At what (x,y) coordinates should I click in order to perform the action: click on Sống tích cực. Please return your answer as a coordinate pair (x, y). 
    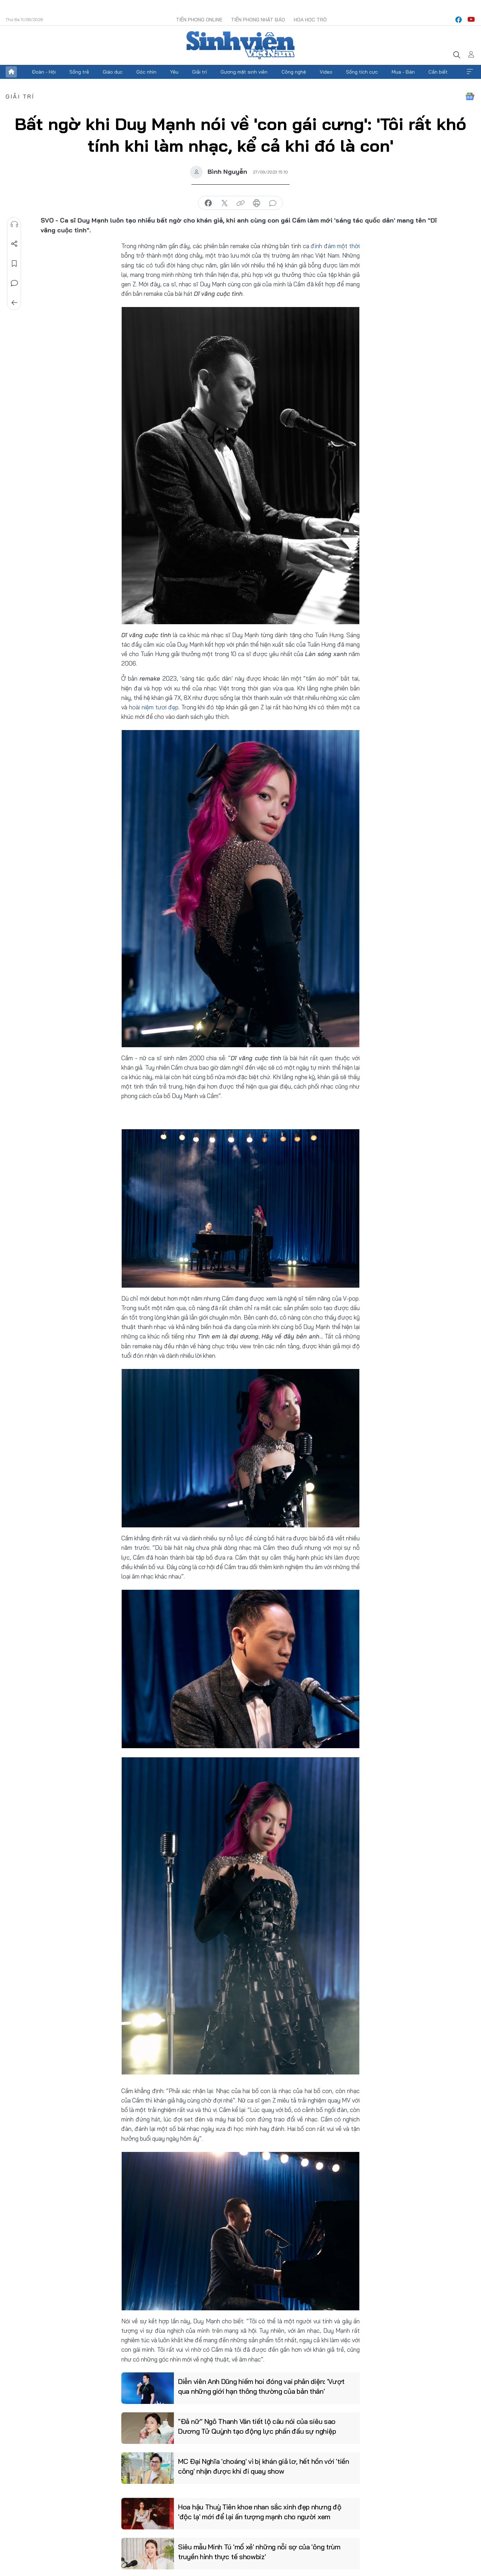
    Looking at the image, I should click on (362, 72).